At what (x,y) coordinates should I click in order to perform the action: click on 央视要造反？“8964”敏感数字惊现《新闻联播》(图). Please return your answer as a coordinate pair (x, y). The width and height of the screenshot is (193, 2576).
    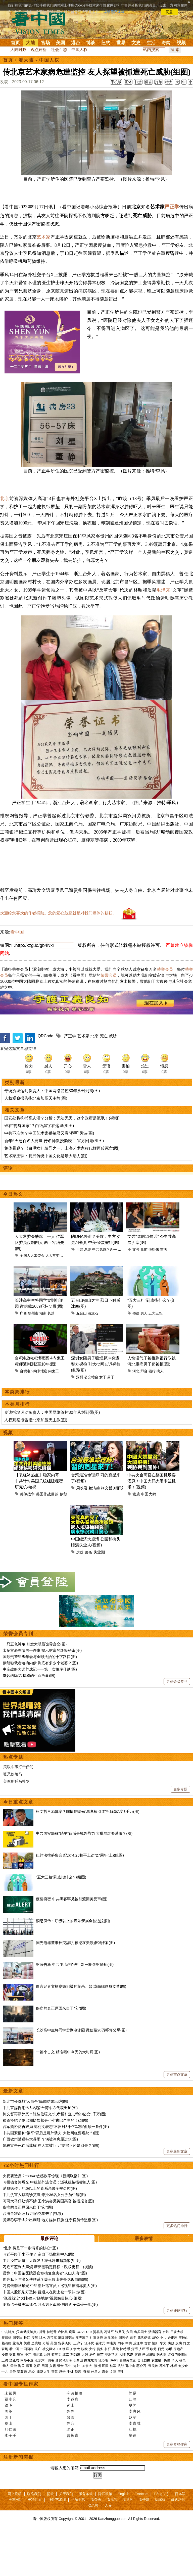
    Looking at the image, I should click on (45, 2221).